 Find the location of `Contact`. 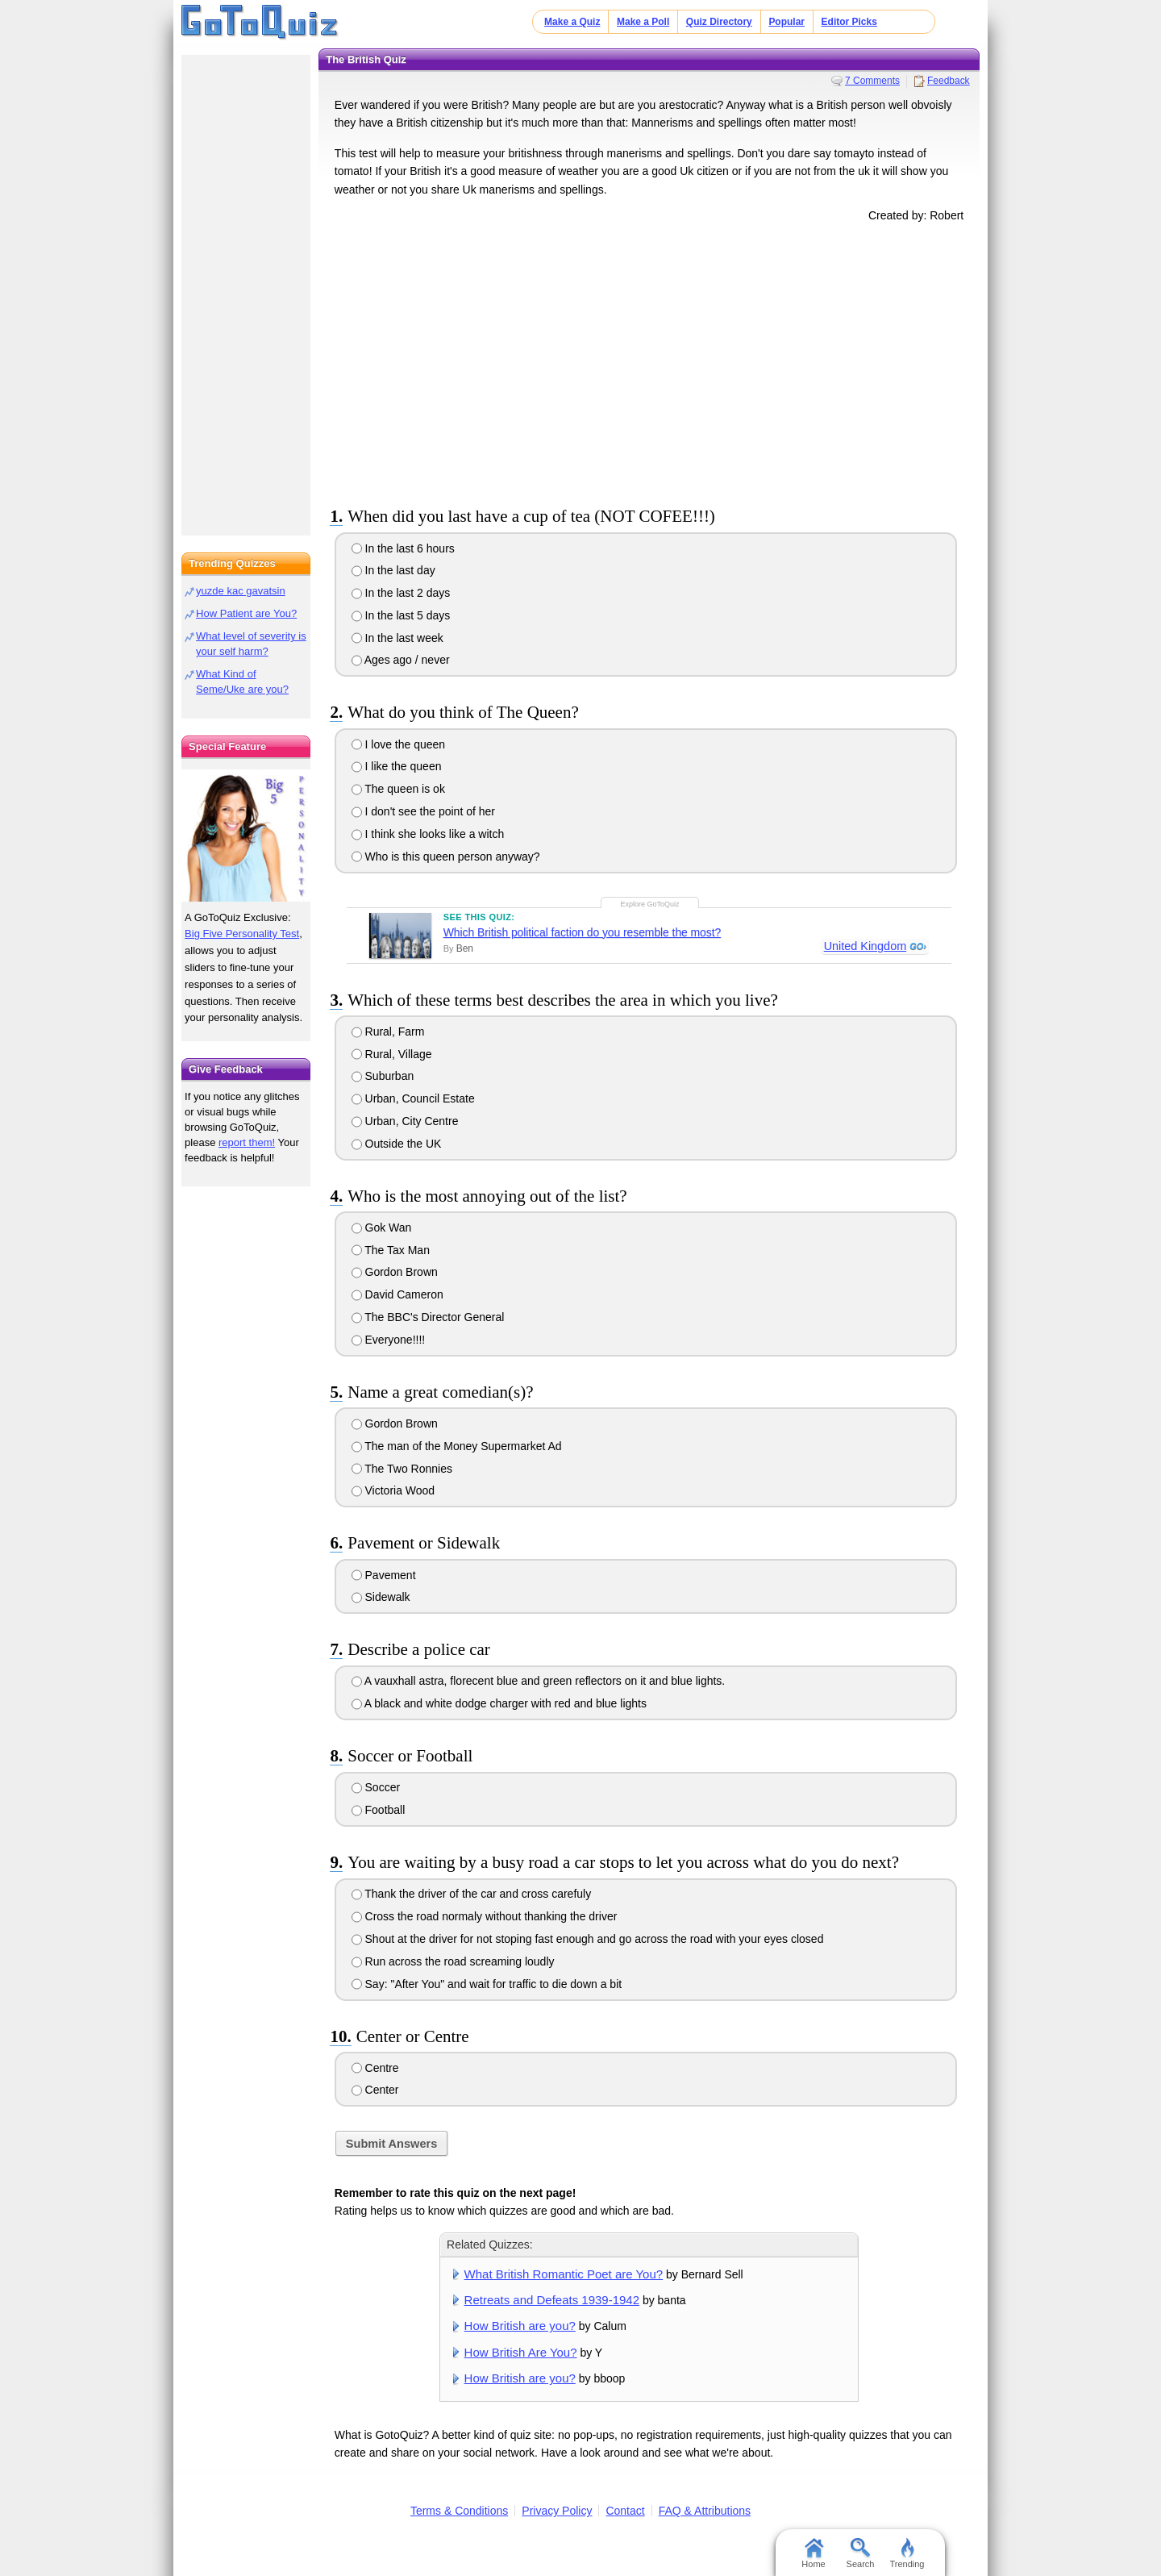

Contact is located at coordinates (624, 2510).